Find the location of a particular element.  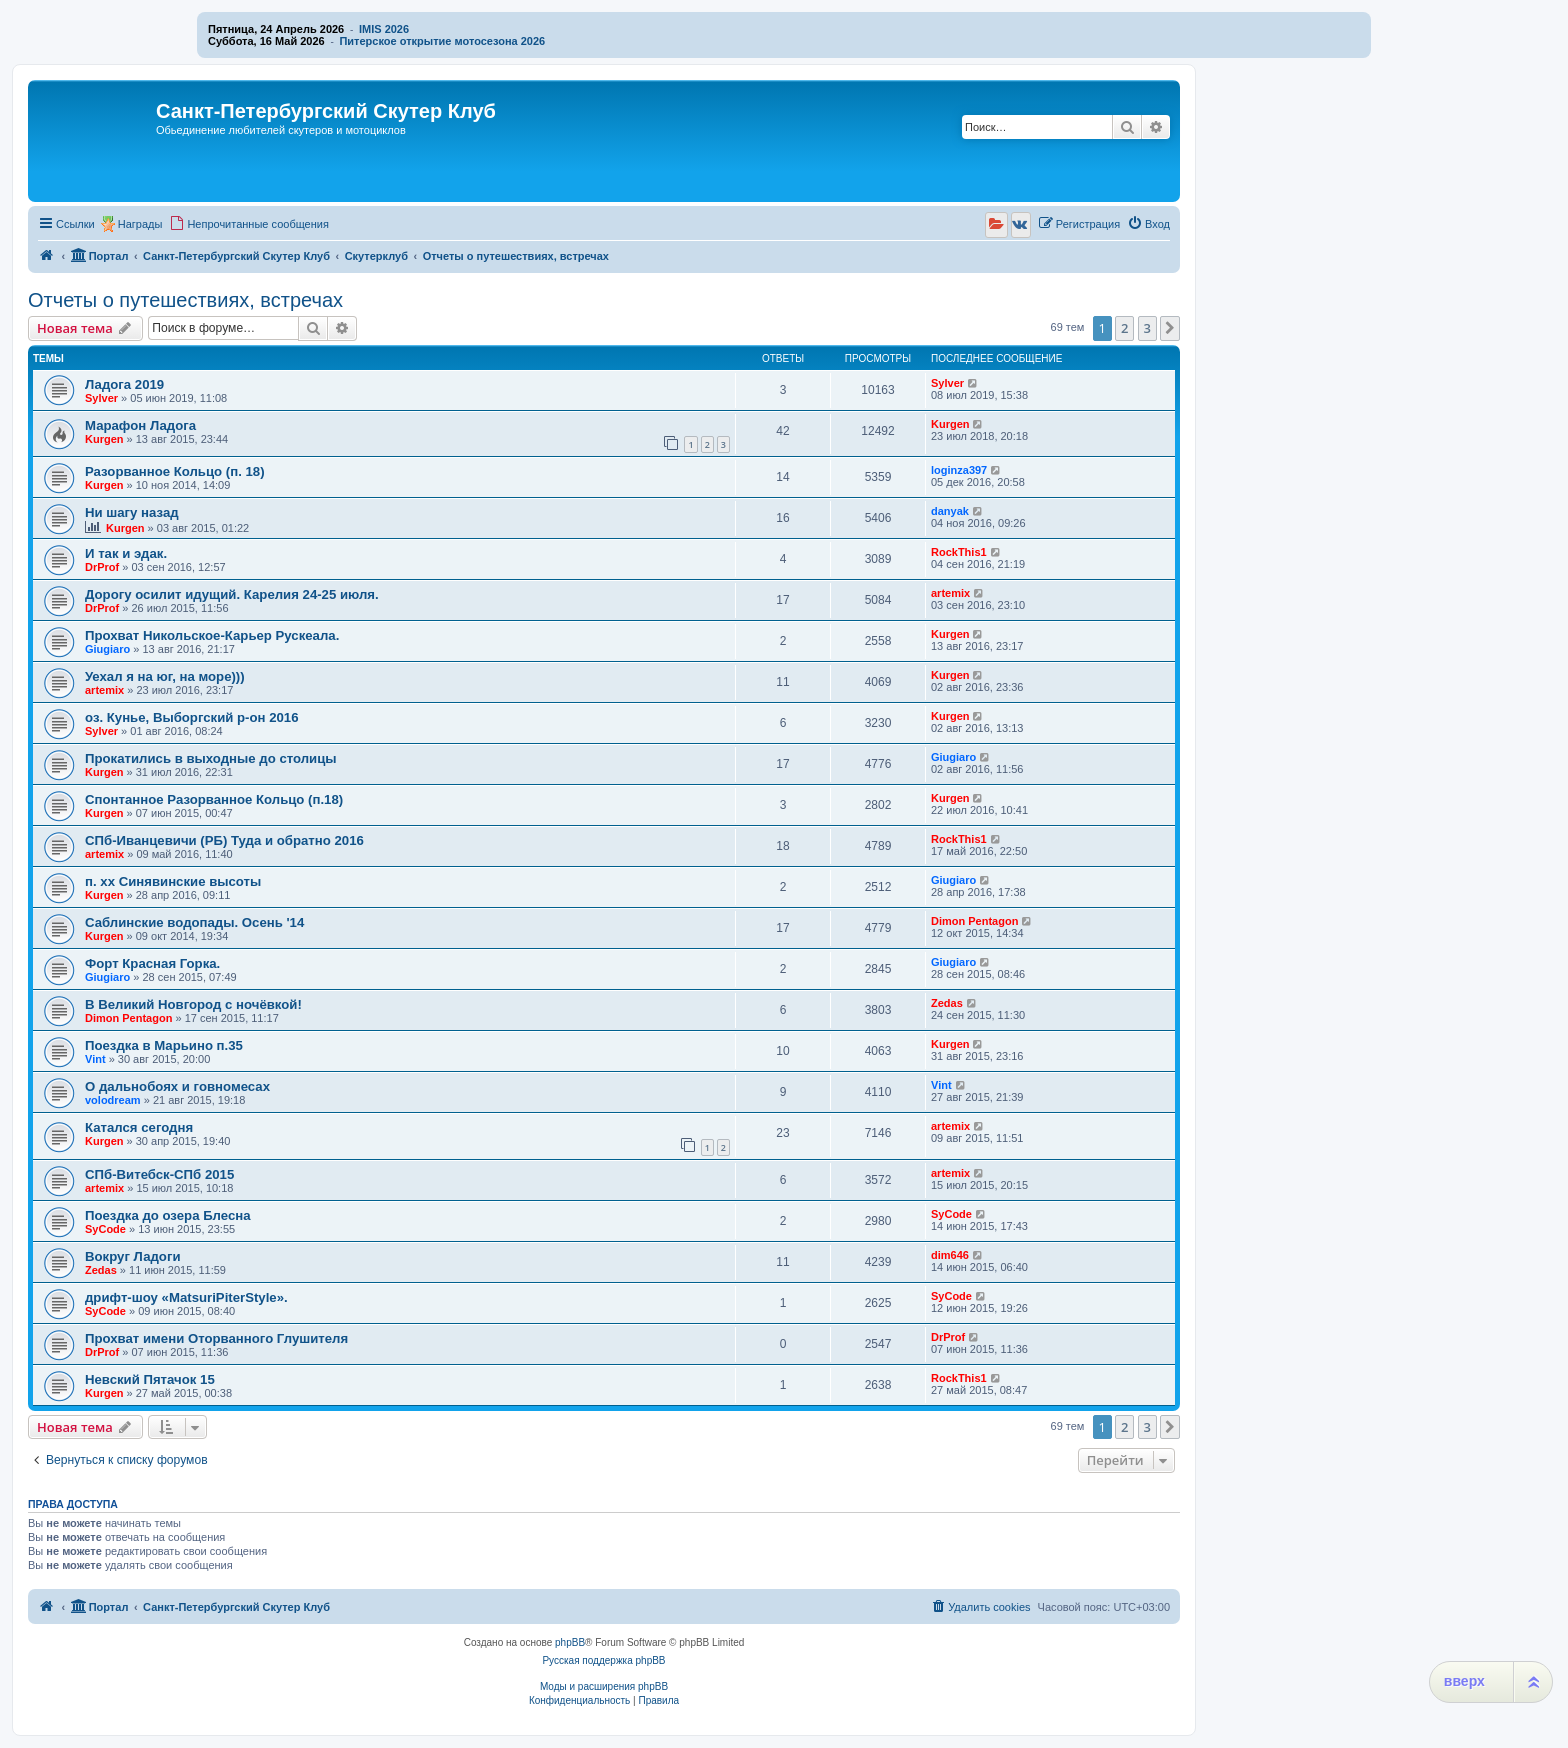

Ни шагу назад is located at coordinates (132, 512).